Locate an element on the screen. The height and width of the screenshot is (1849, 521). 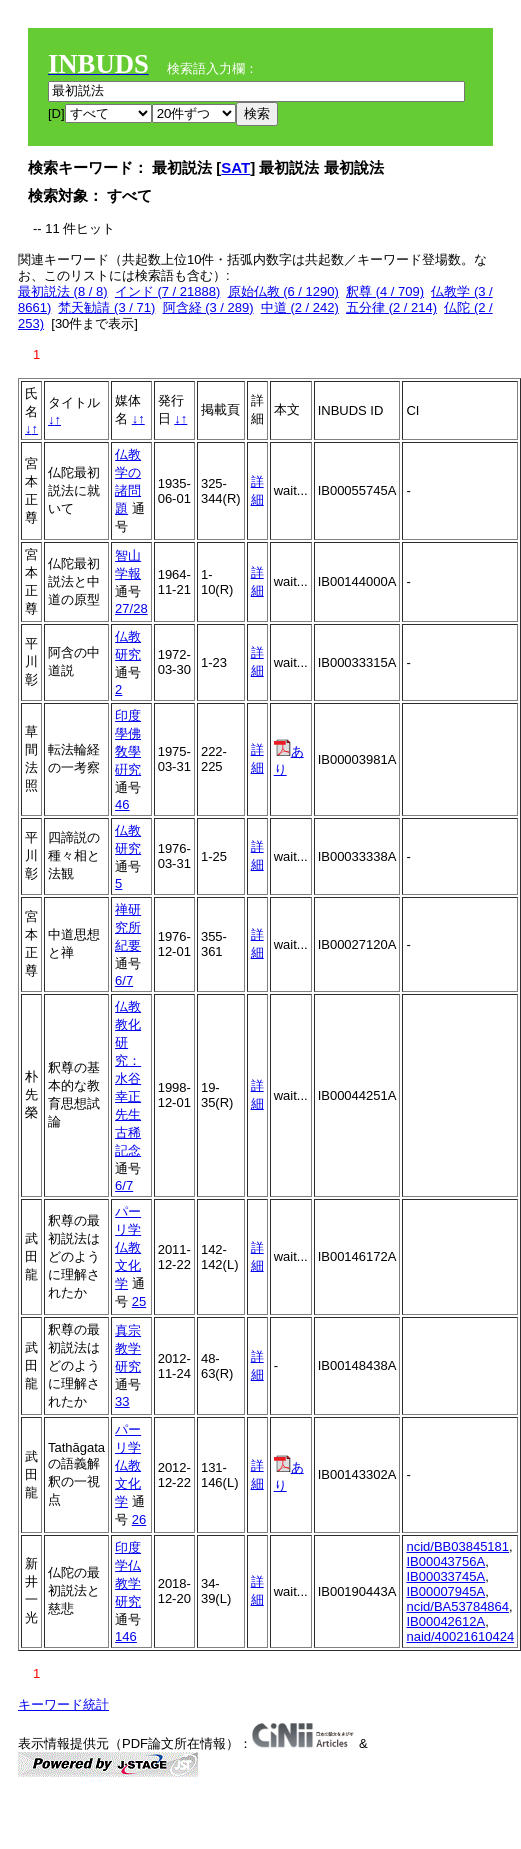
最初説法 (8 / 8) is located at coordinates (63, 291).